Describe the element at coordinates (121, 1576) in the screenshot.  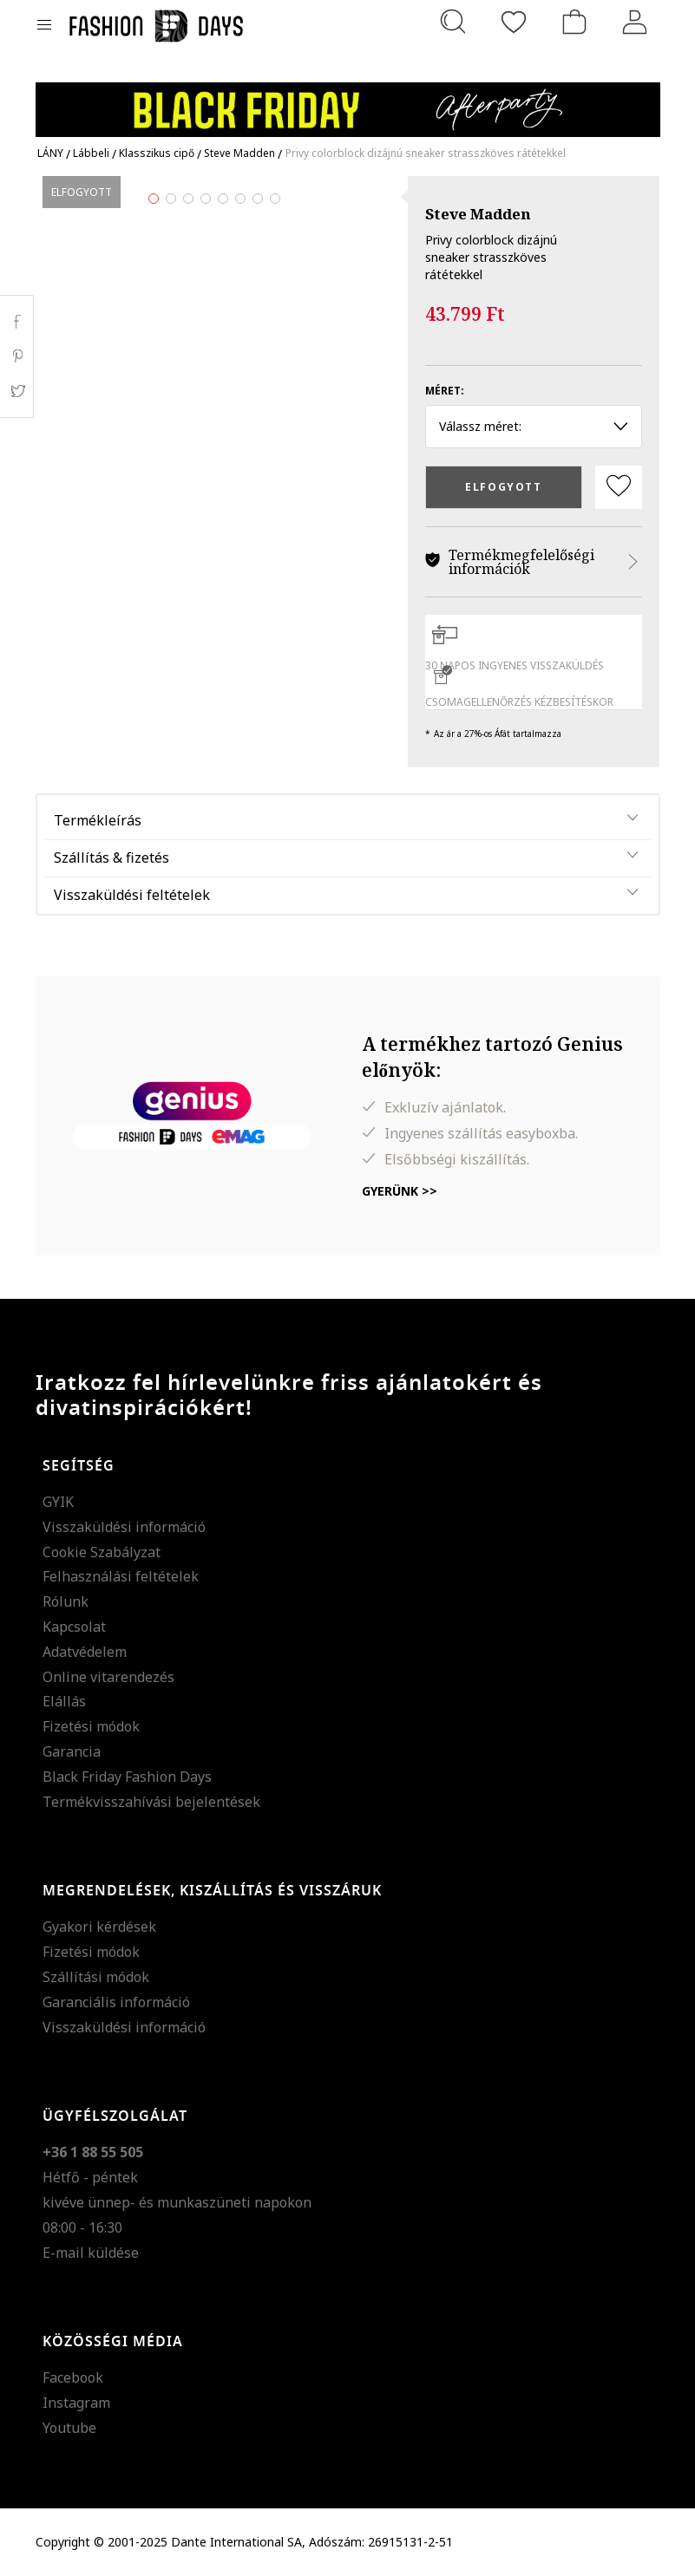
I see `Felhasználási feltételek` at that location.